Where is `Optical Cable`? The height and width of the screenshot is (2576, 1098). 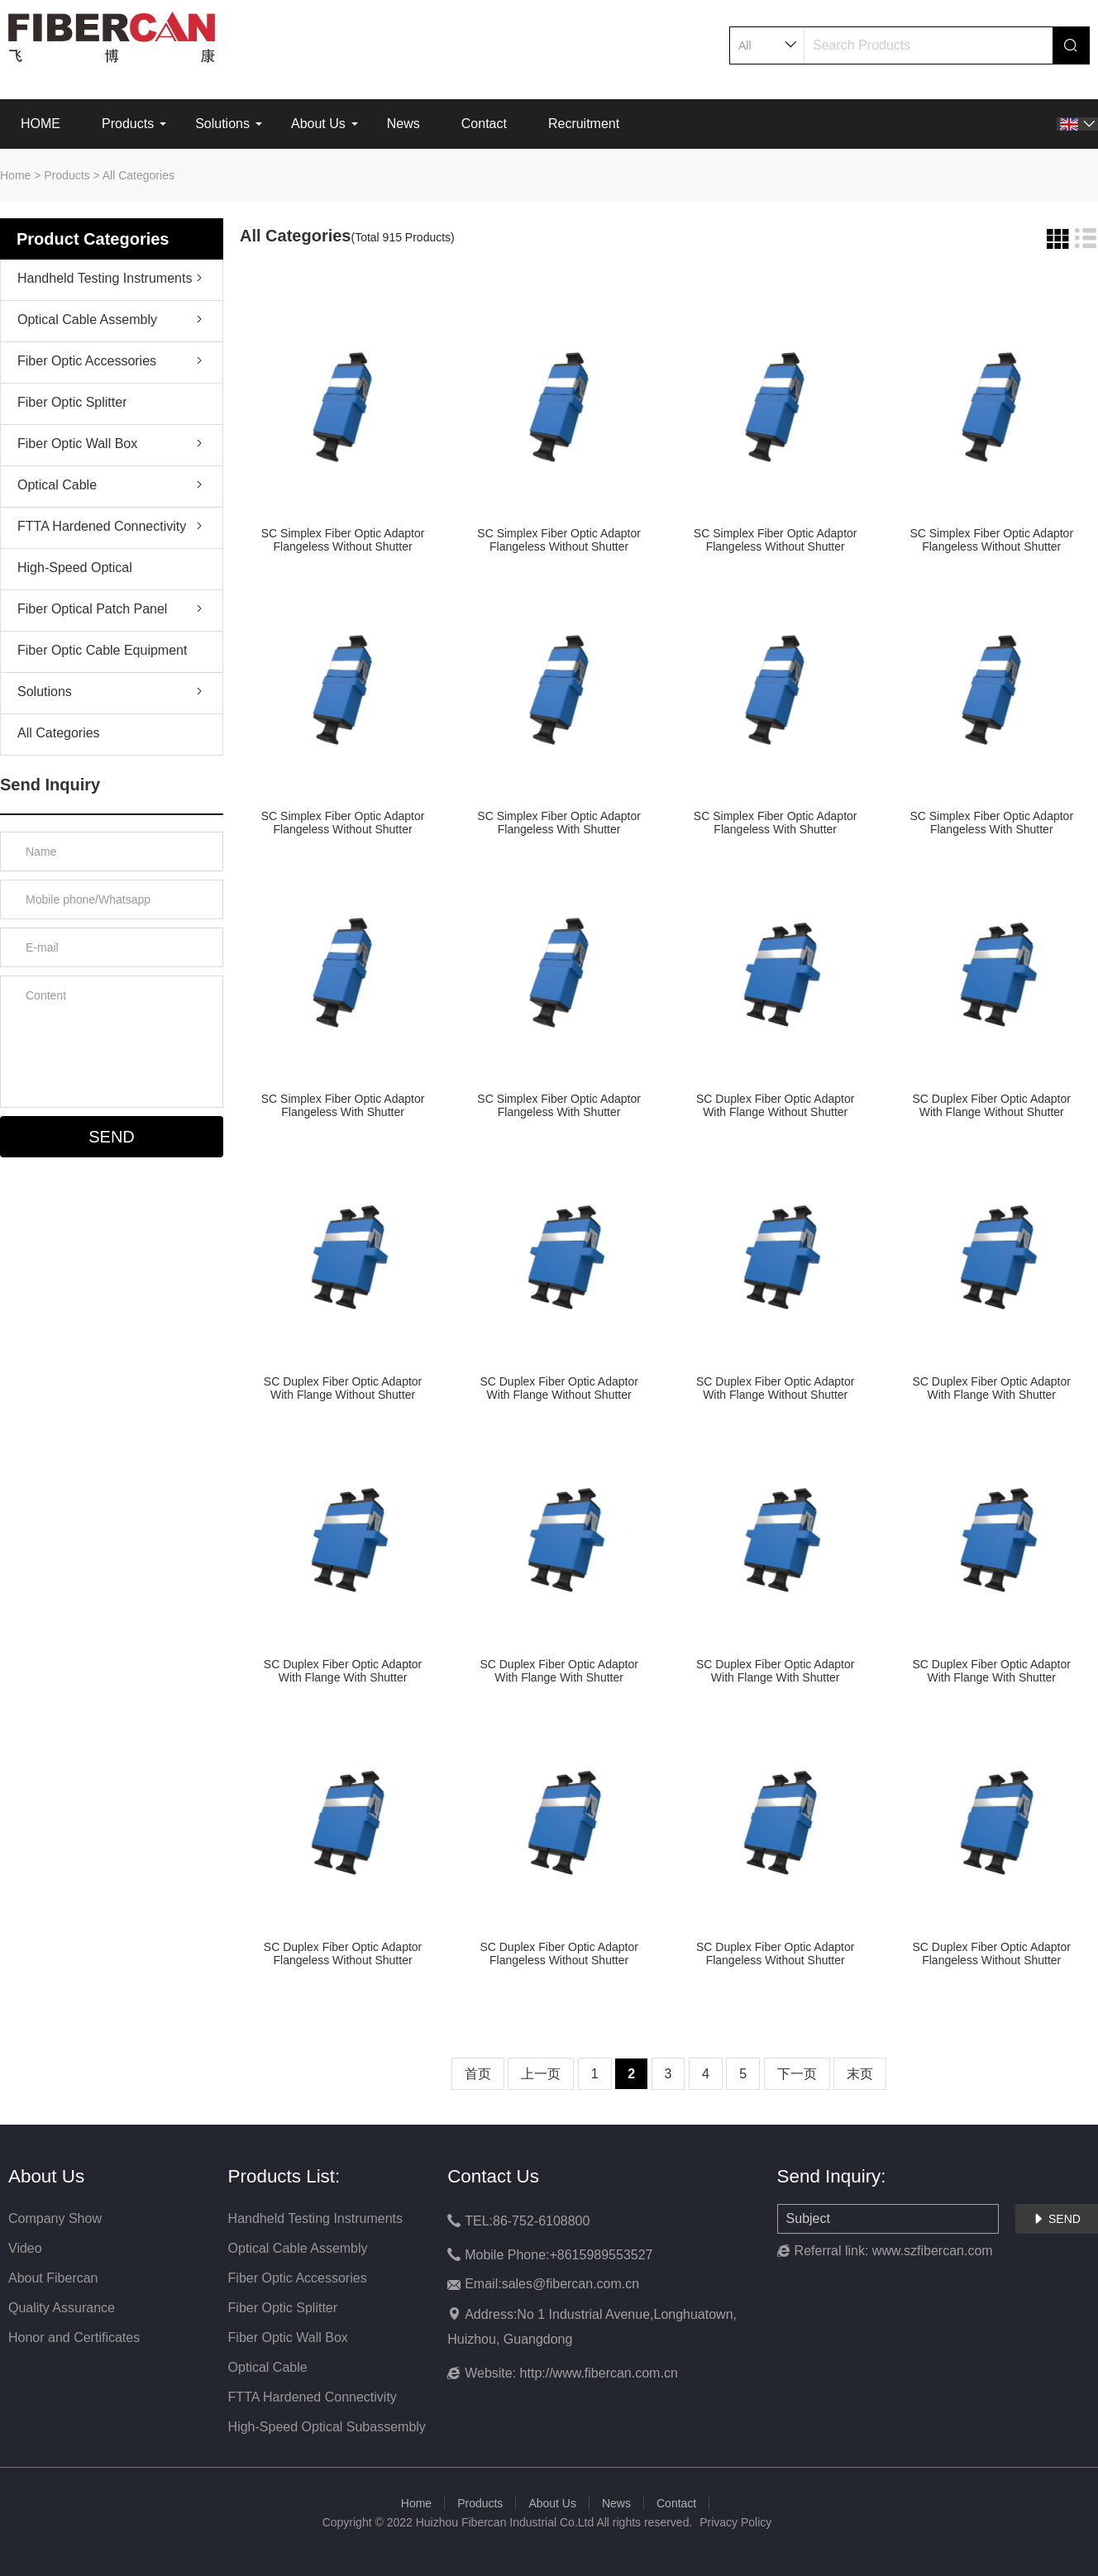 Optical Cable is located at coordinates (57, 485).